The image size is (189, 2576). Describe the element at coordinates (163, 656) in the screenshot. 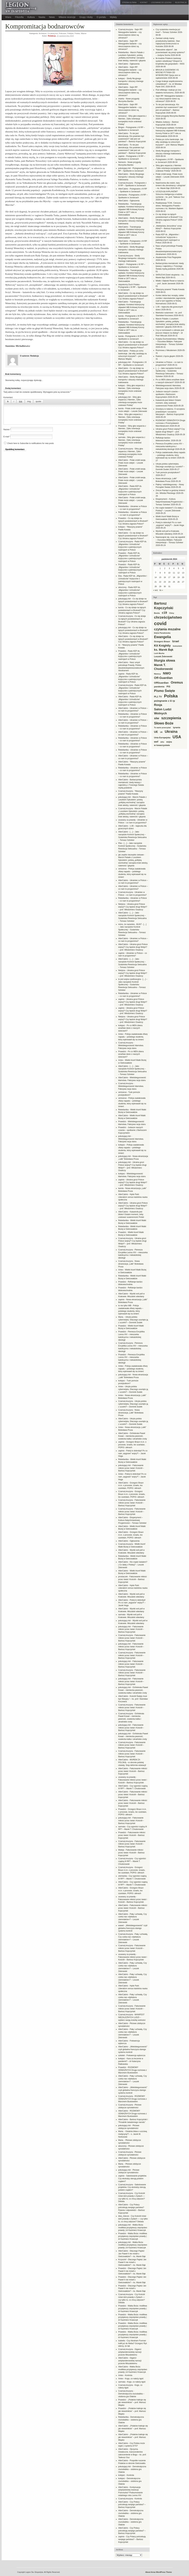

I see `Leszek Żebrowski [Leszek Żebrowski (131 elementów)]` at that location.